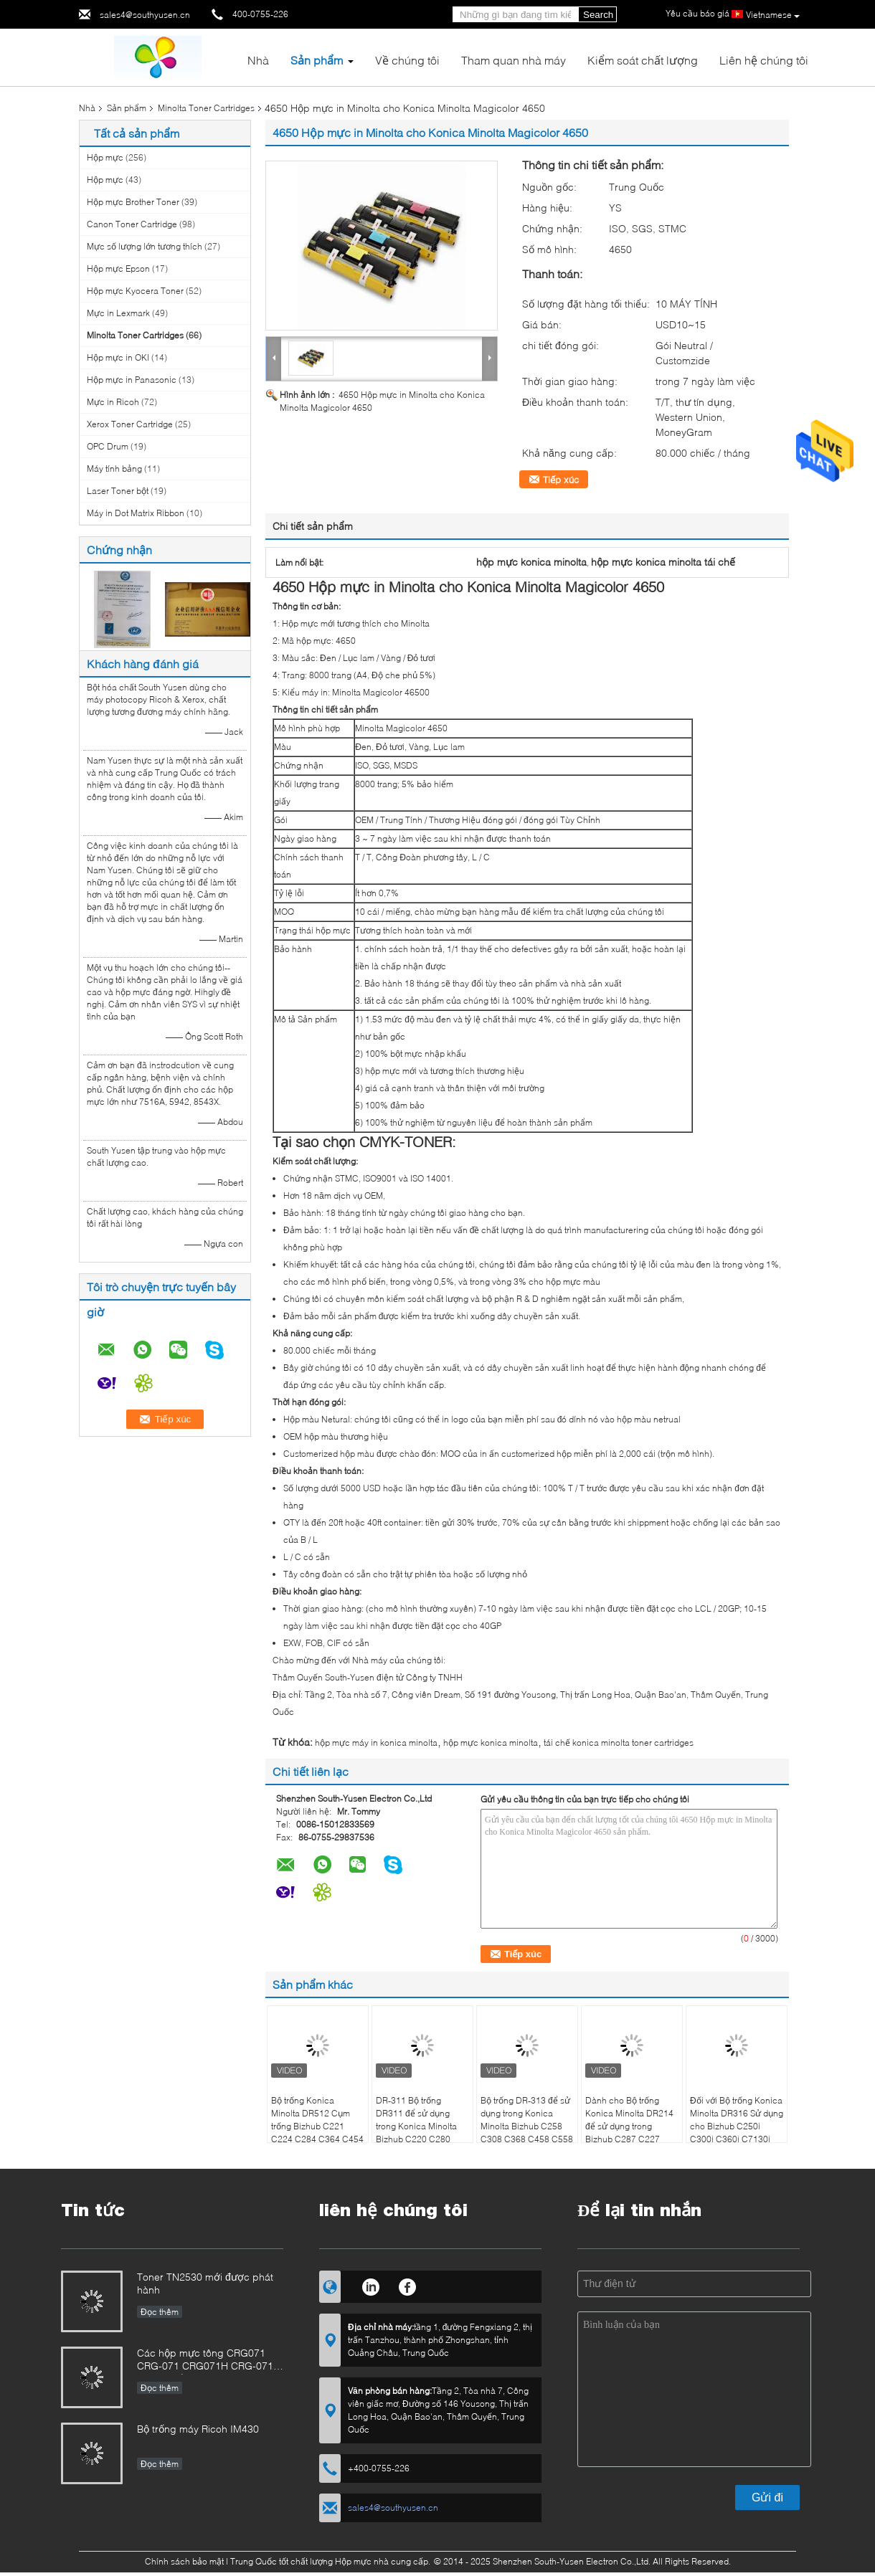 Image resolution: width=875 pixels, height=2576 pixels. Describe the element at coordinates (376, 1742) in the screenshot. I see `hộp mực máy in konica minolta` at that location.